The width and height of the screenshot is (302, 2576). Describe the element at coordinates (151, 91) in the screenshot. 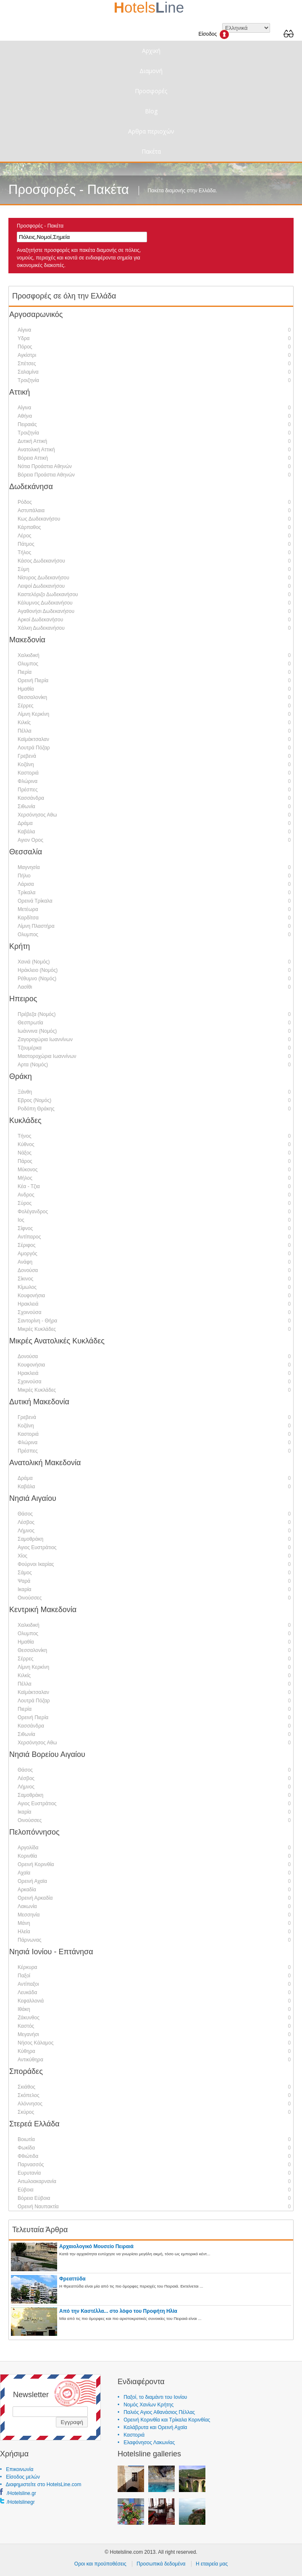

I see `Προσφορές` at that location.